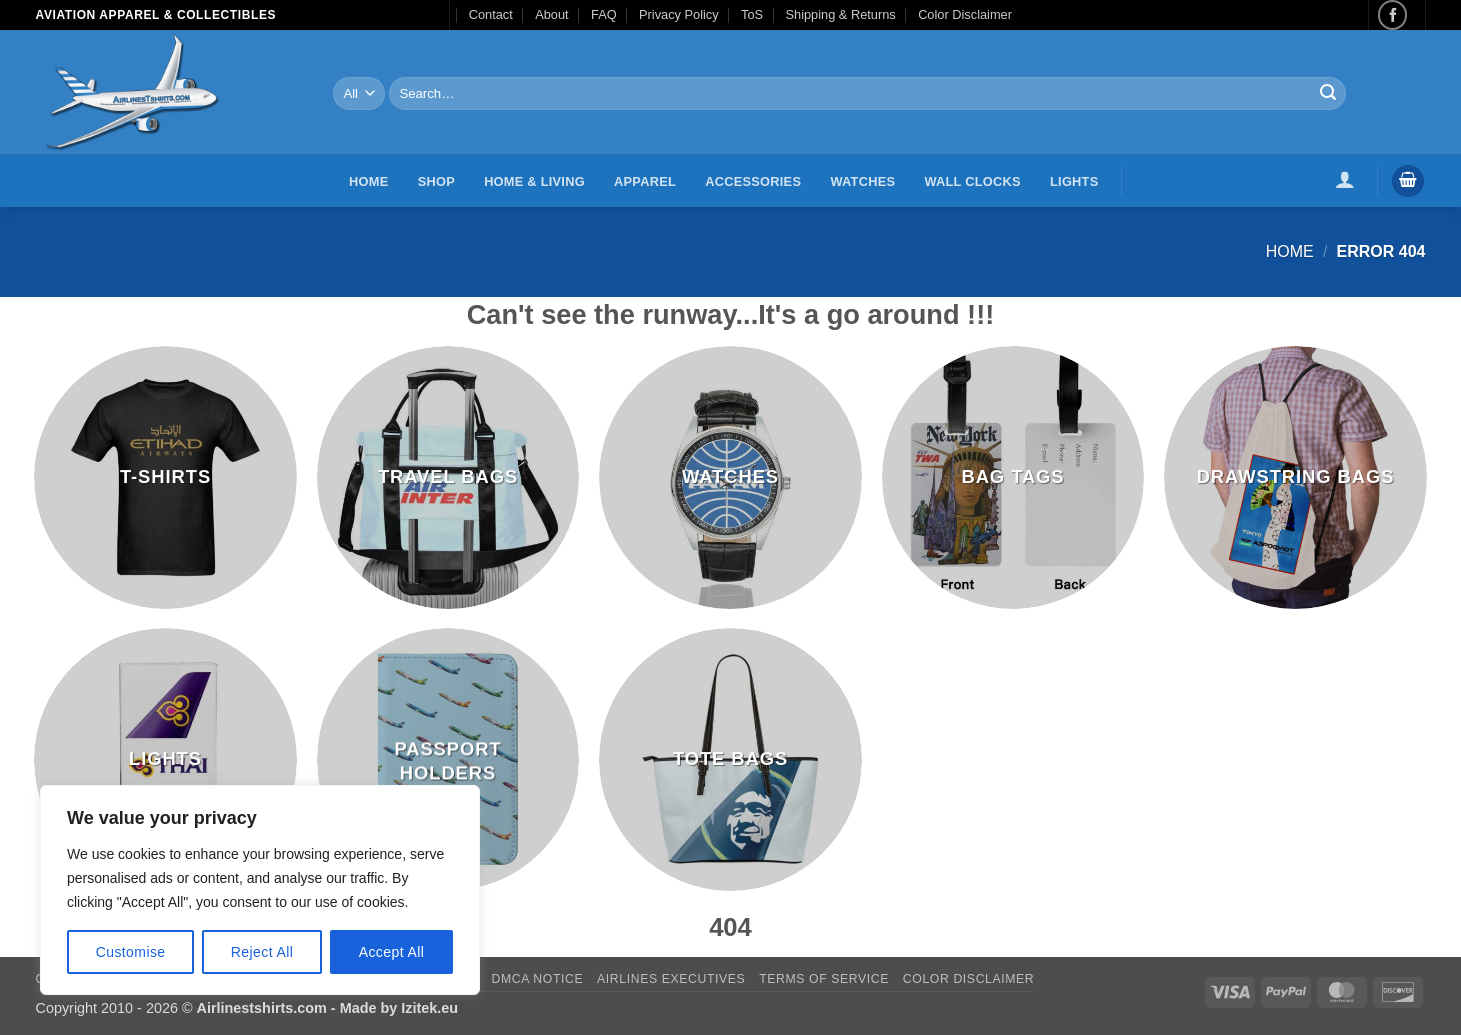 This screenshot has width=1461, height=1035. Describe the element at coordinates (679, 14) in the screenshot. I see `Privacy Policy` at that location.